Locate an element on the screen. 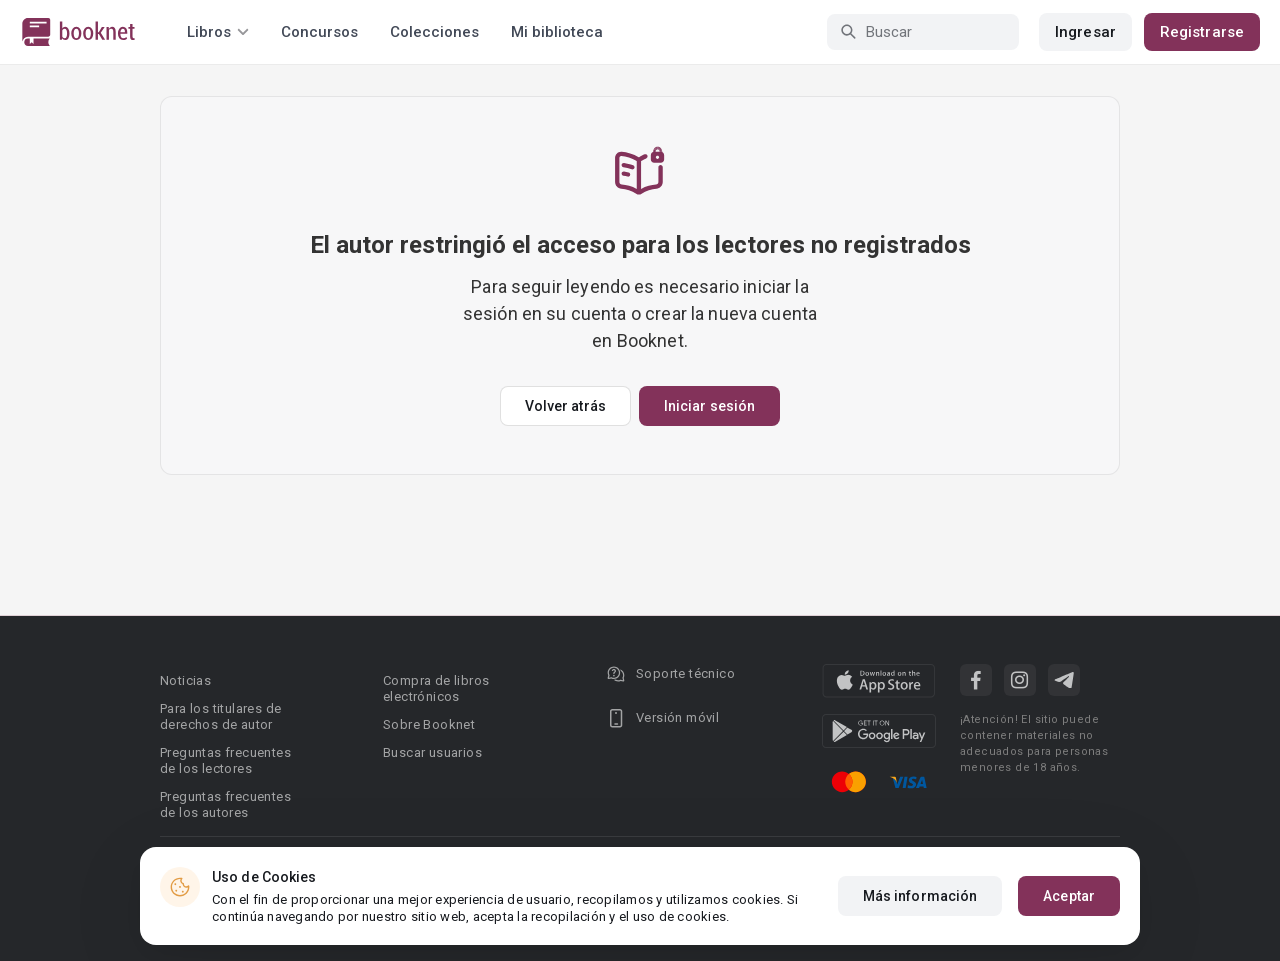 The height and width of the screenshot is (961, 1280). Preguntas frecuentes de los lectores is located at coordinates (225, 760).